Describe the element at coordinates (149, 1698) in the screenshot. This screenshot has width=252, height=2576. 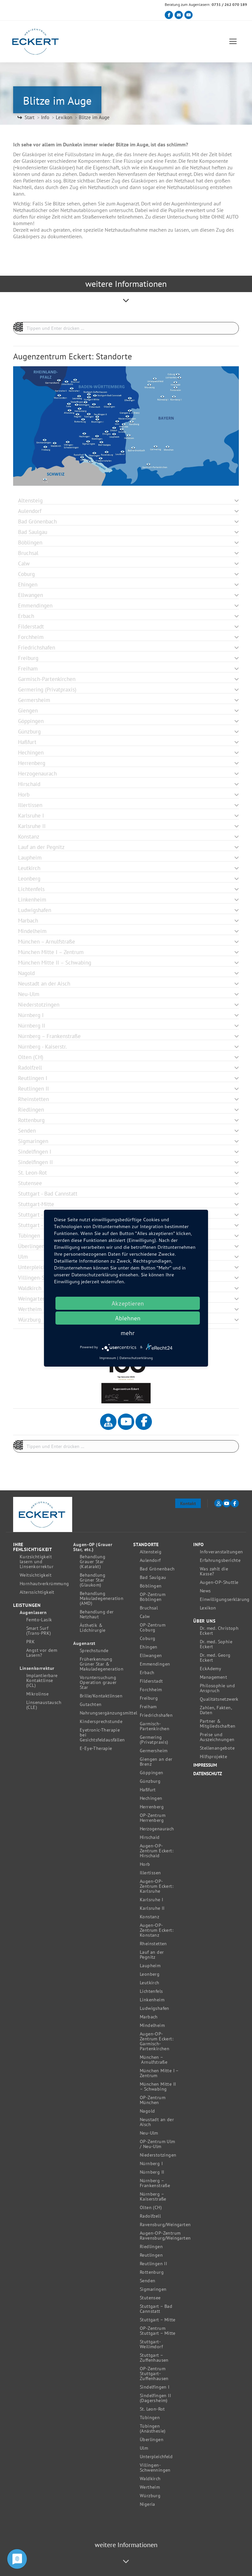
I see `Freiburg` at that location.